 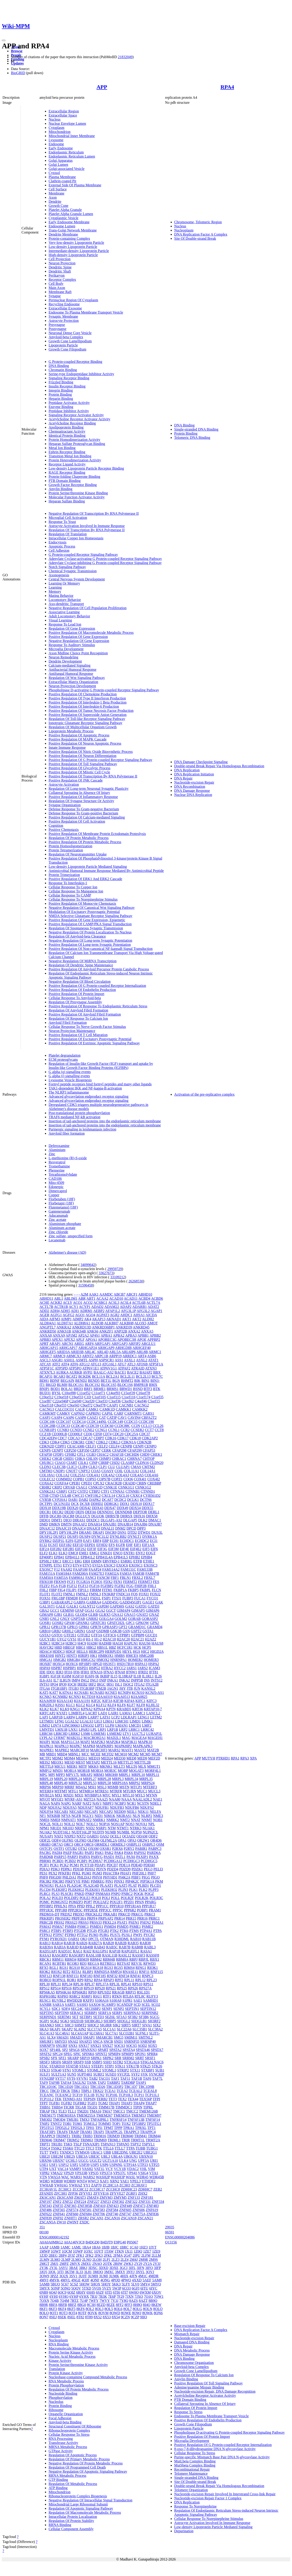 I want to click on C5orf15, so click(x=154, y=1401).